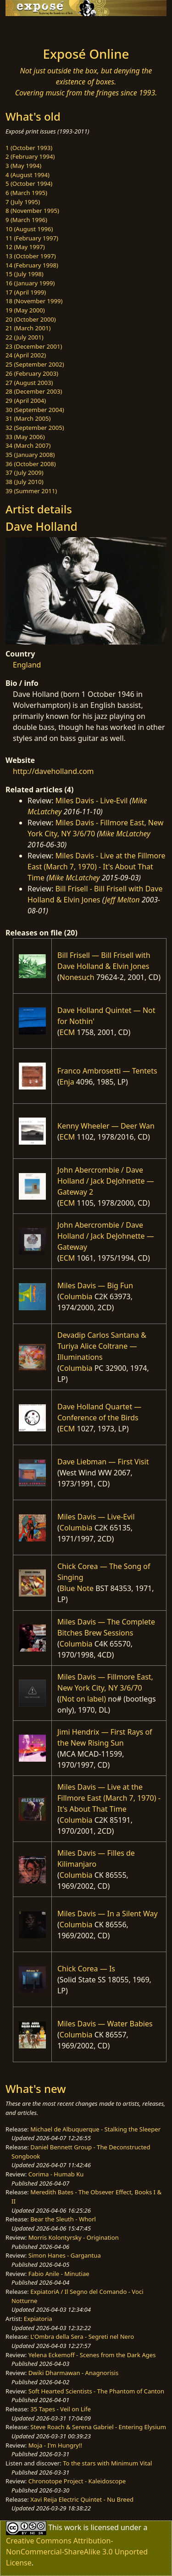 Image resolution: width=172 pixels, height=2576 pixels. I want to click on Steve Roach & Serena Gabriel - Entering Elysium, so click(98, 2427).